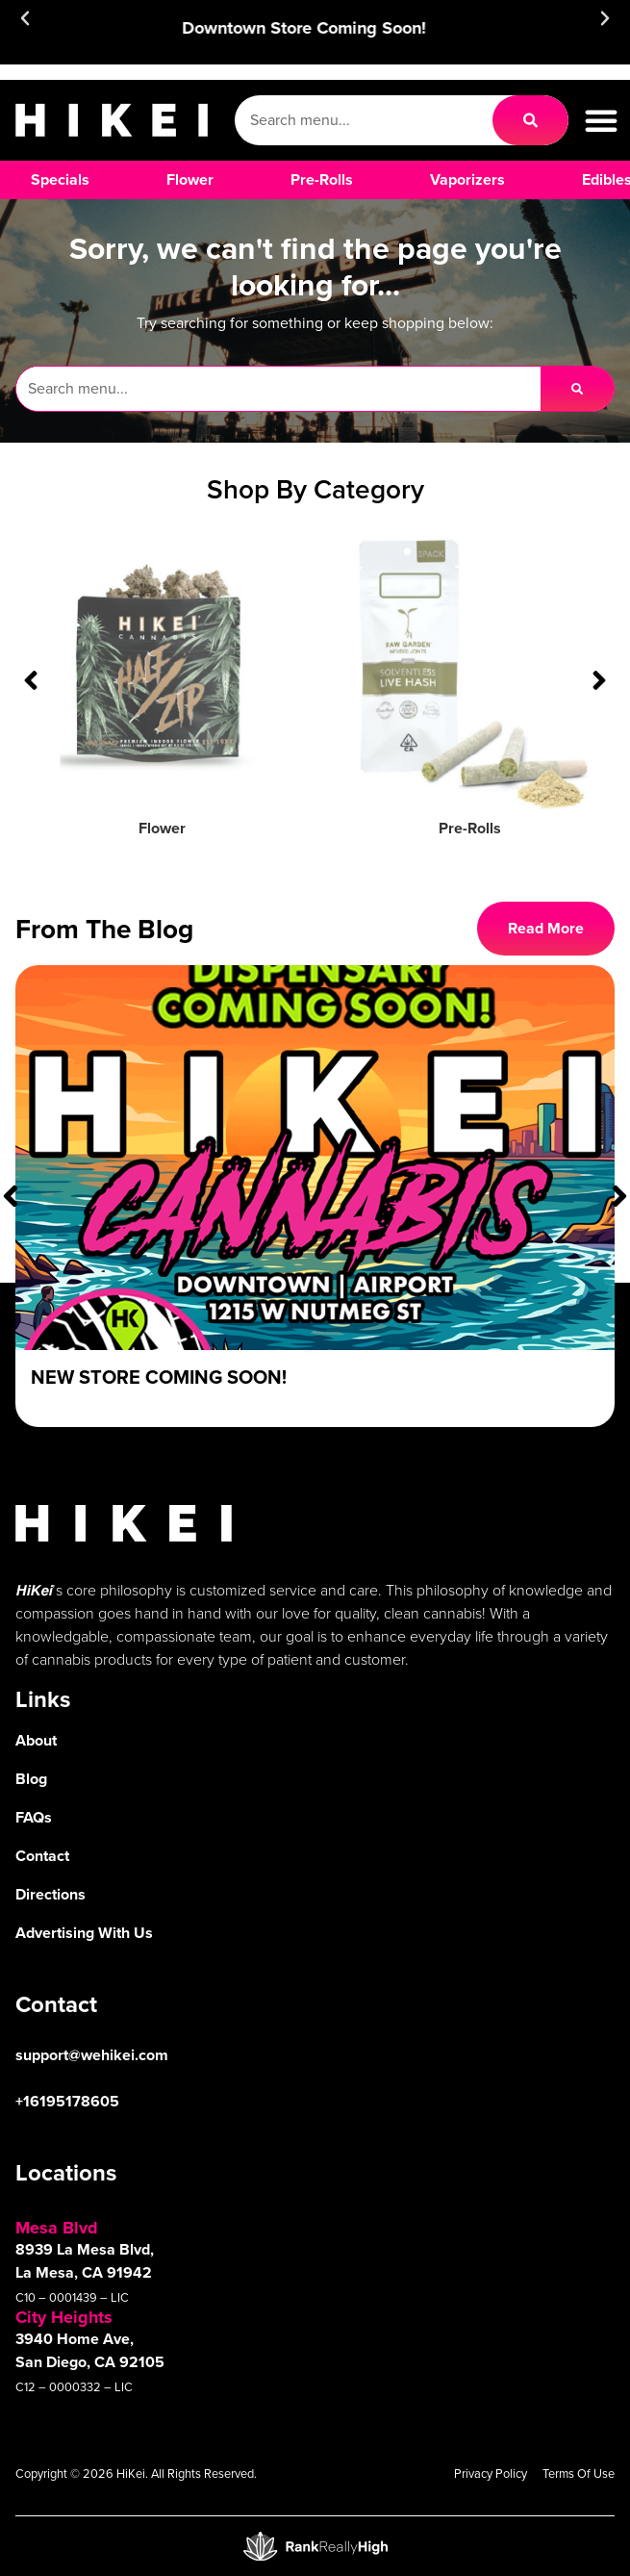 The width and height of the screenshot is (630, 2576). What do you see at coordinates (25, 18) in the screenshot?
I see `[button]` at bounding box center [25, 18].